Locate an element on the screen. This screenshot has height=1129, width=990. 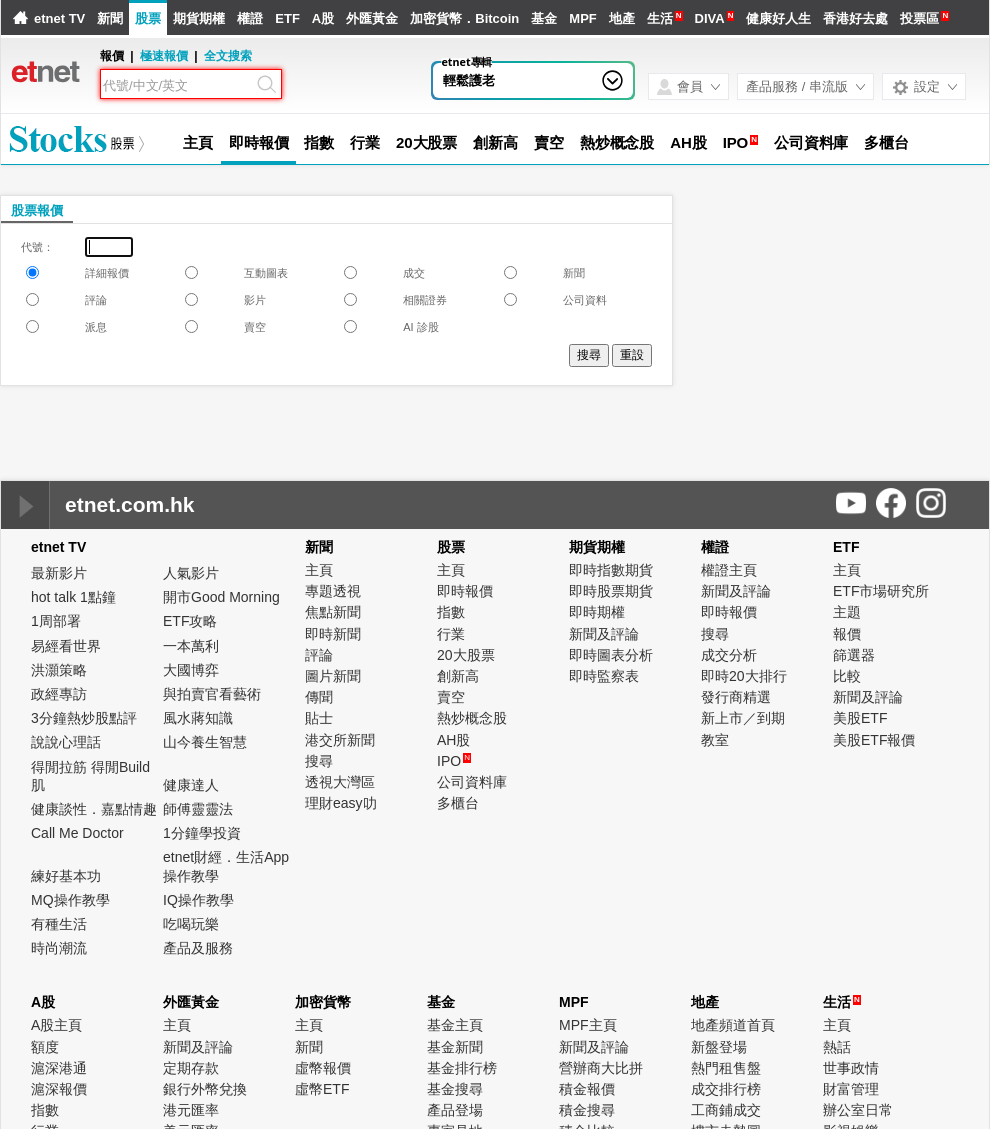
虛幣ETF is located at coordinates (322, 1089).